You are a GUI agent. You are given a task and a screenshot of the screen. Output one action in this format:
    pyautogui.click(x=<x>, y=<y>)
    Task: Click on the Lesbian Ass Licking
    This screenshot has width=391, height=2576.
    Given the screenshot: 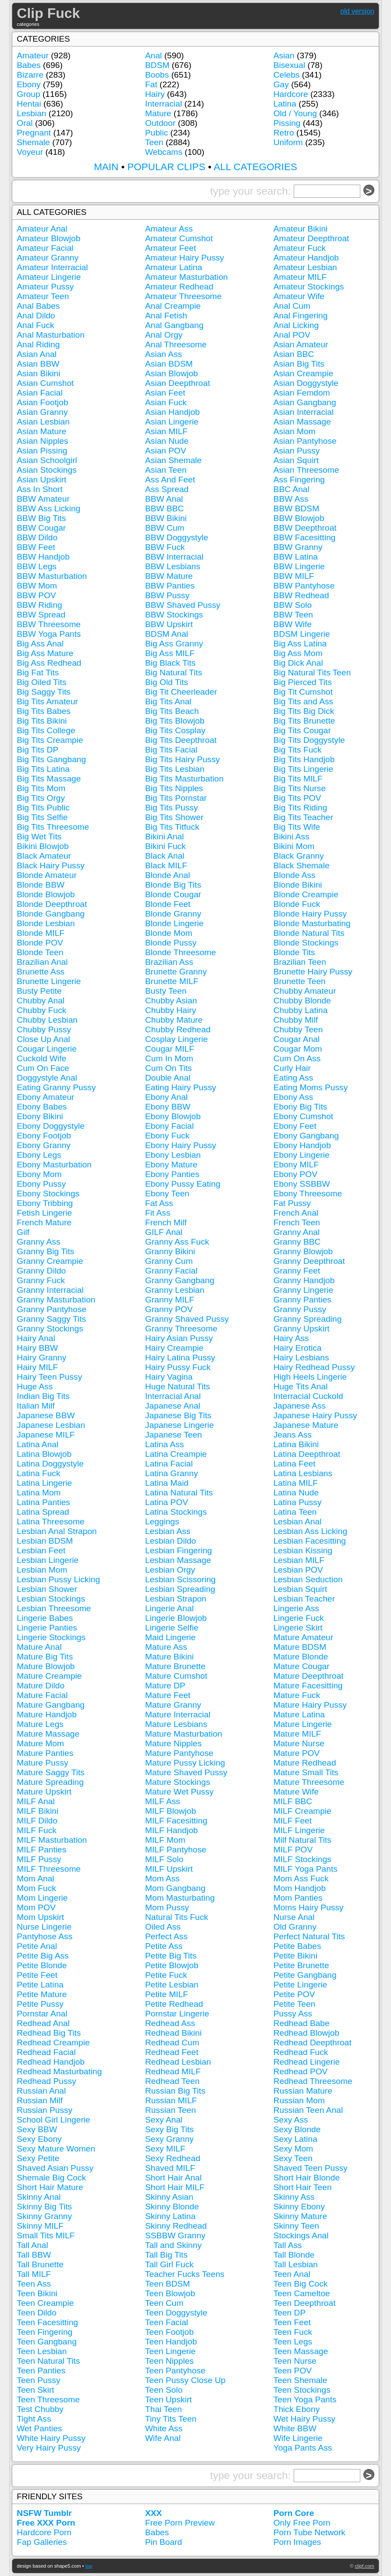 What is the action you would take?
    pyautogui.click(x=311, y=1531)
    